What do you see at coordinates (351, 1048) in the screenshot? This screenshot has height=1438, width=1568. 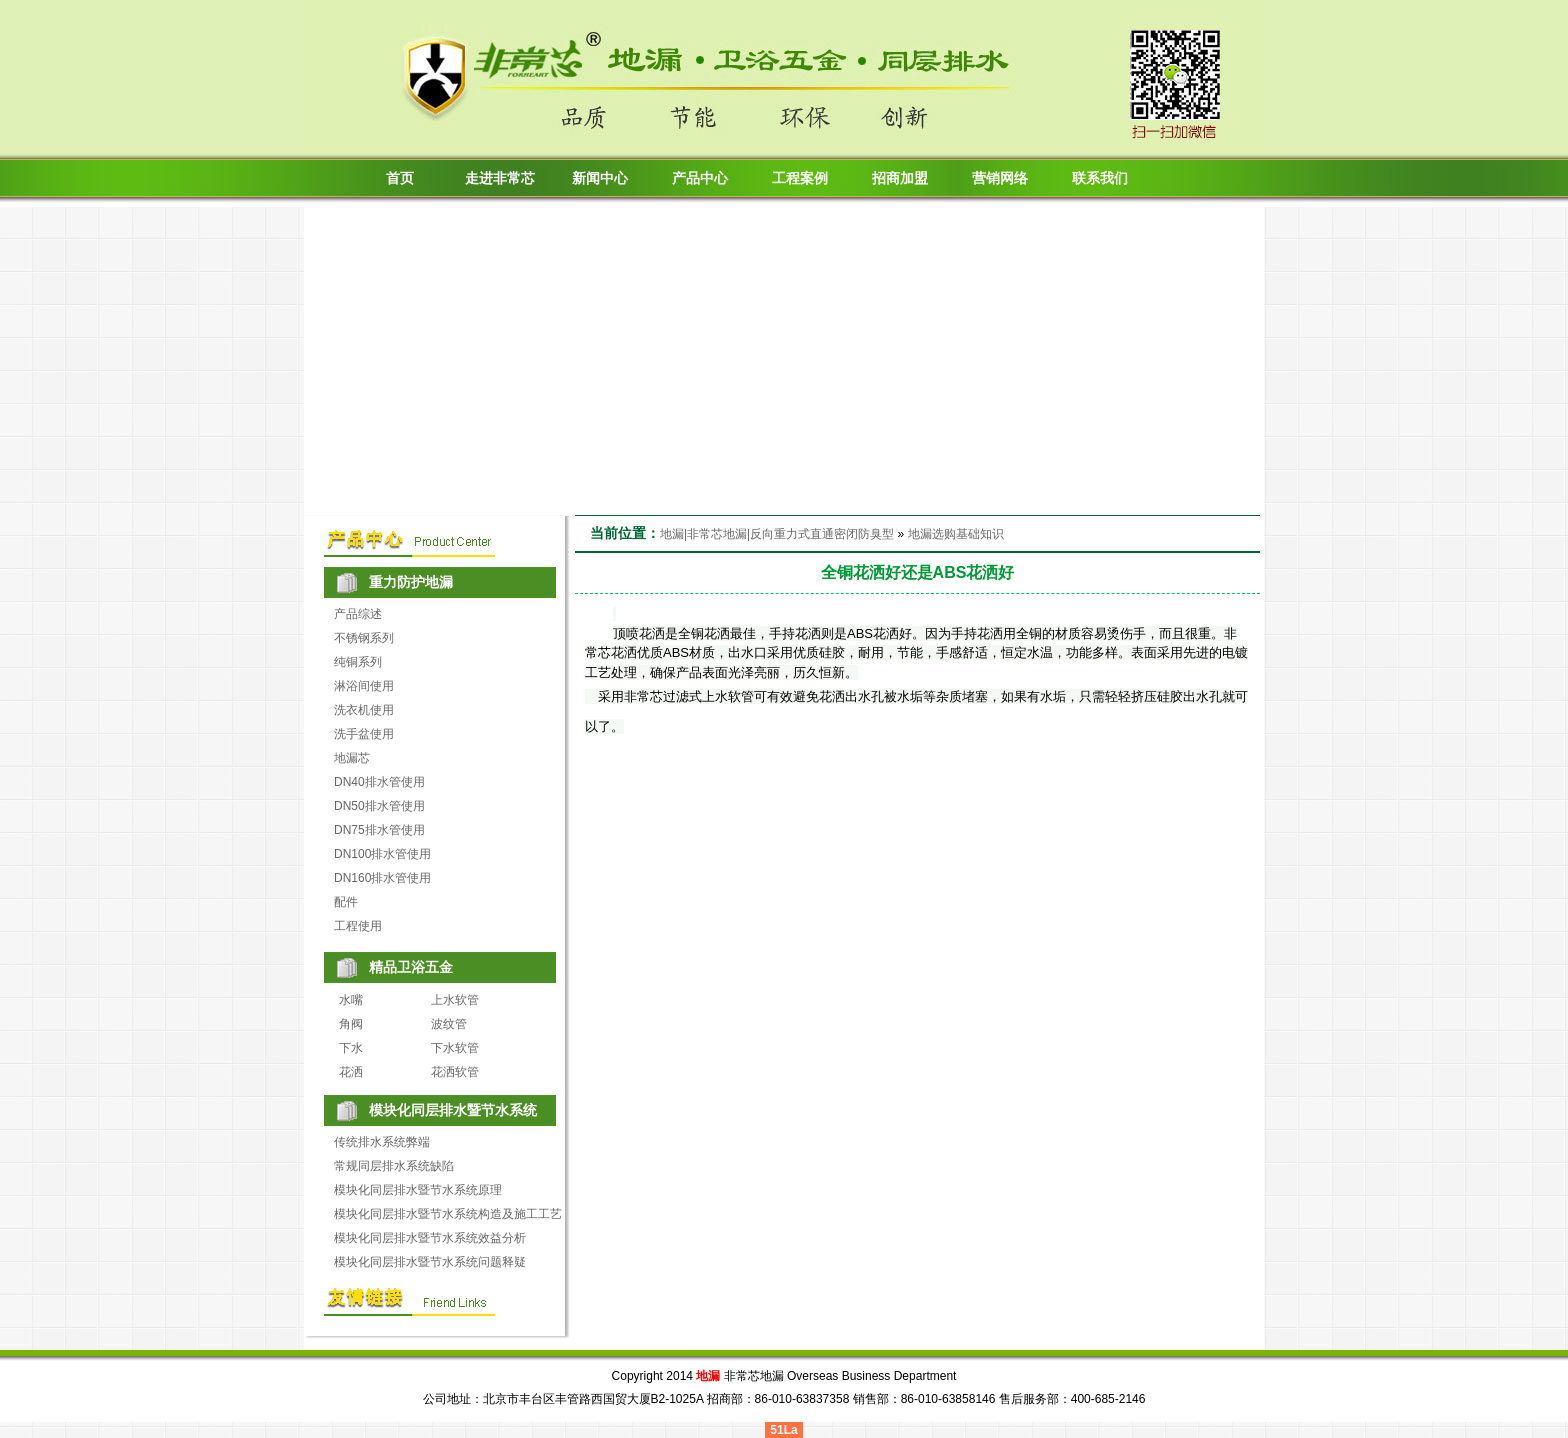 I see `下水` at bounding box center [351, 1048].